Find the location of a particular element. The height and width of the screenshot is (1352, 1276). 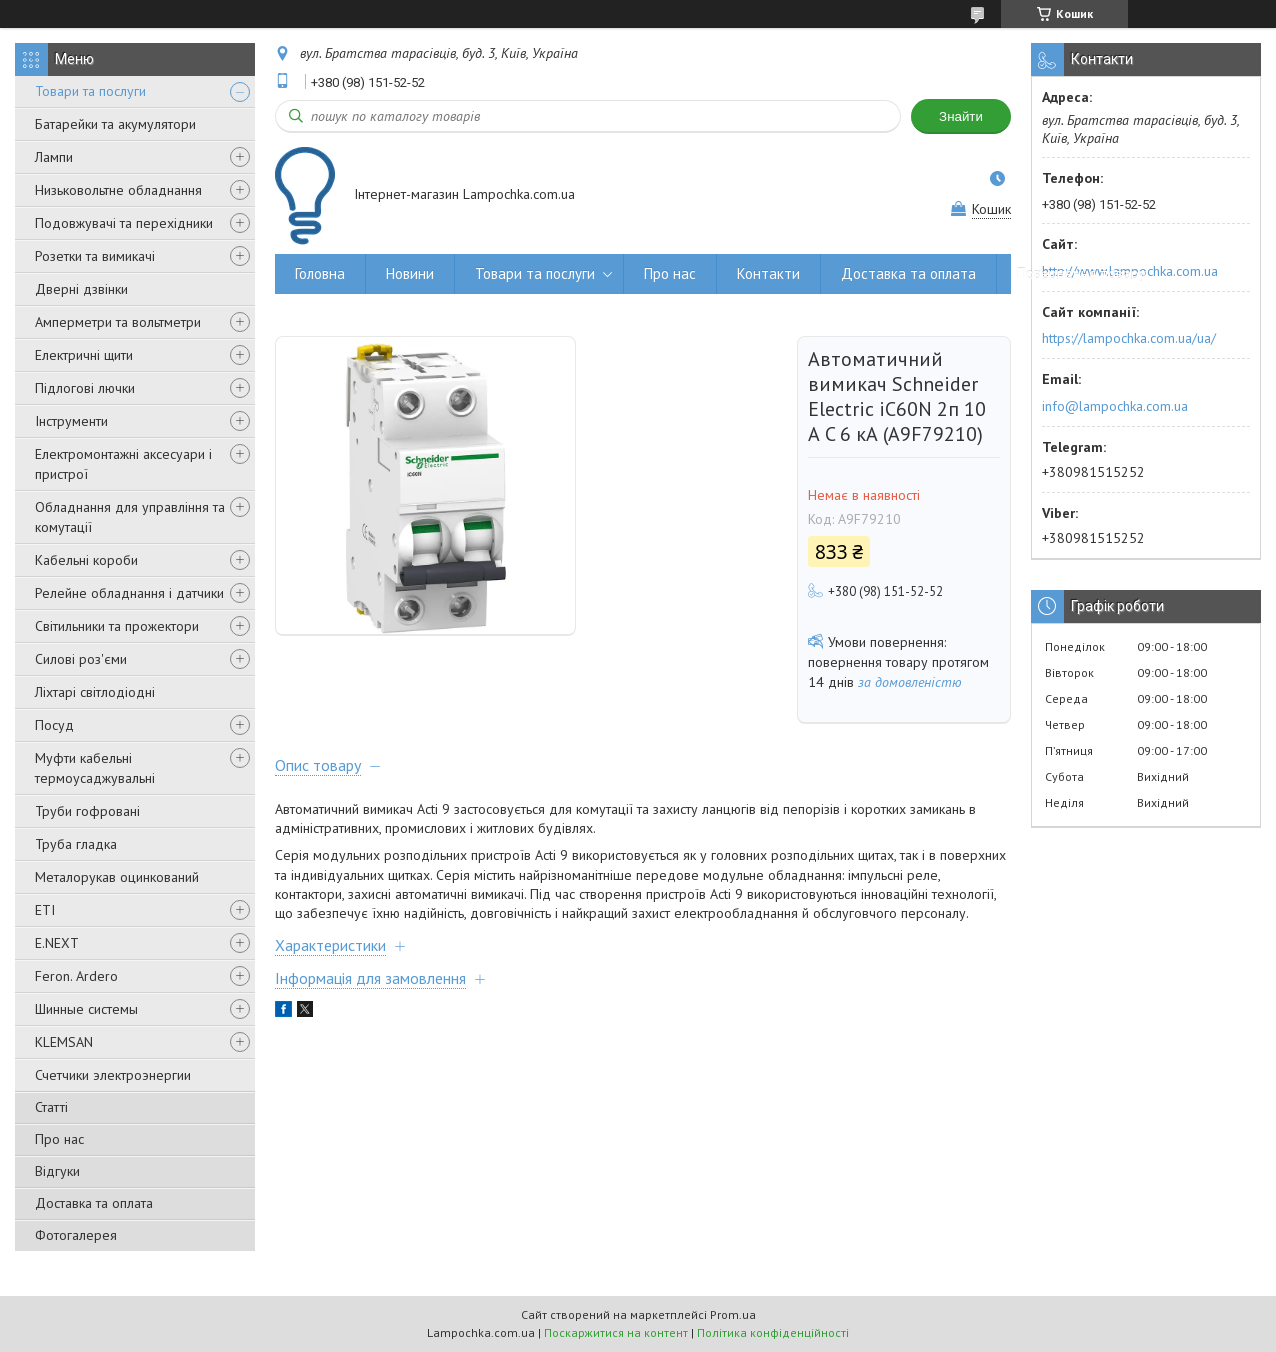

Політика конфіденційності is located at coordinates (773, 1332).